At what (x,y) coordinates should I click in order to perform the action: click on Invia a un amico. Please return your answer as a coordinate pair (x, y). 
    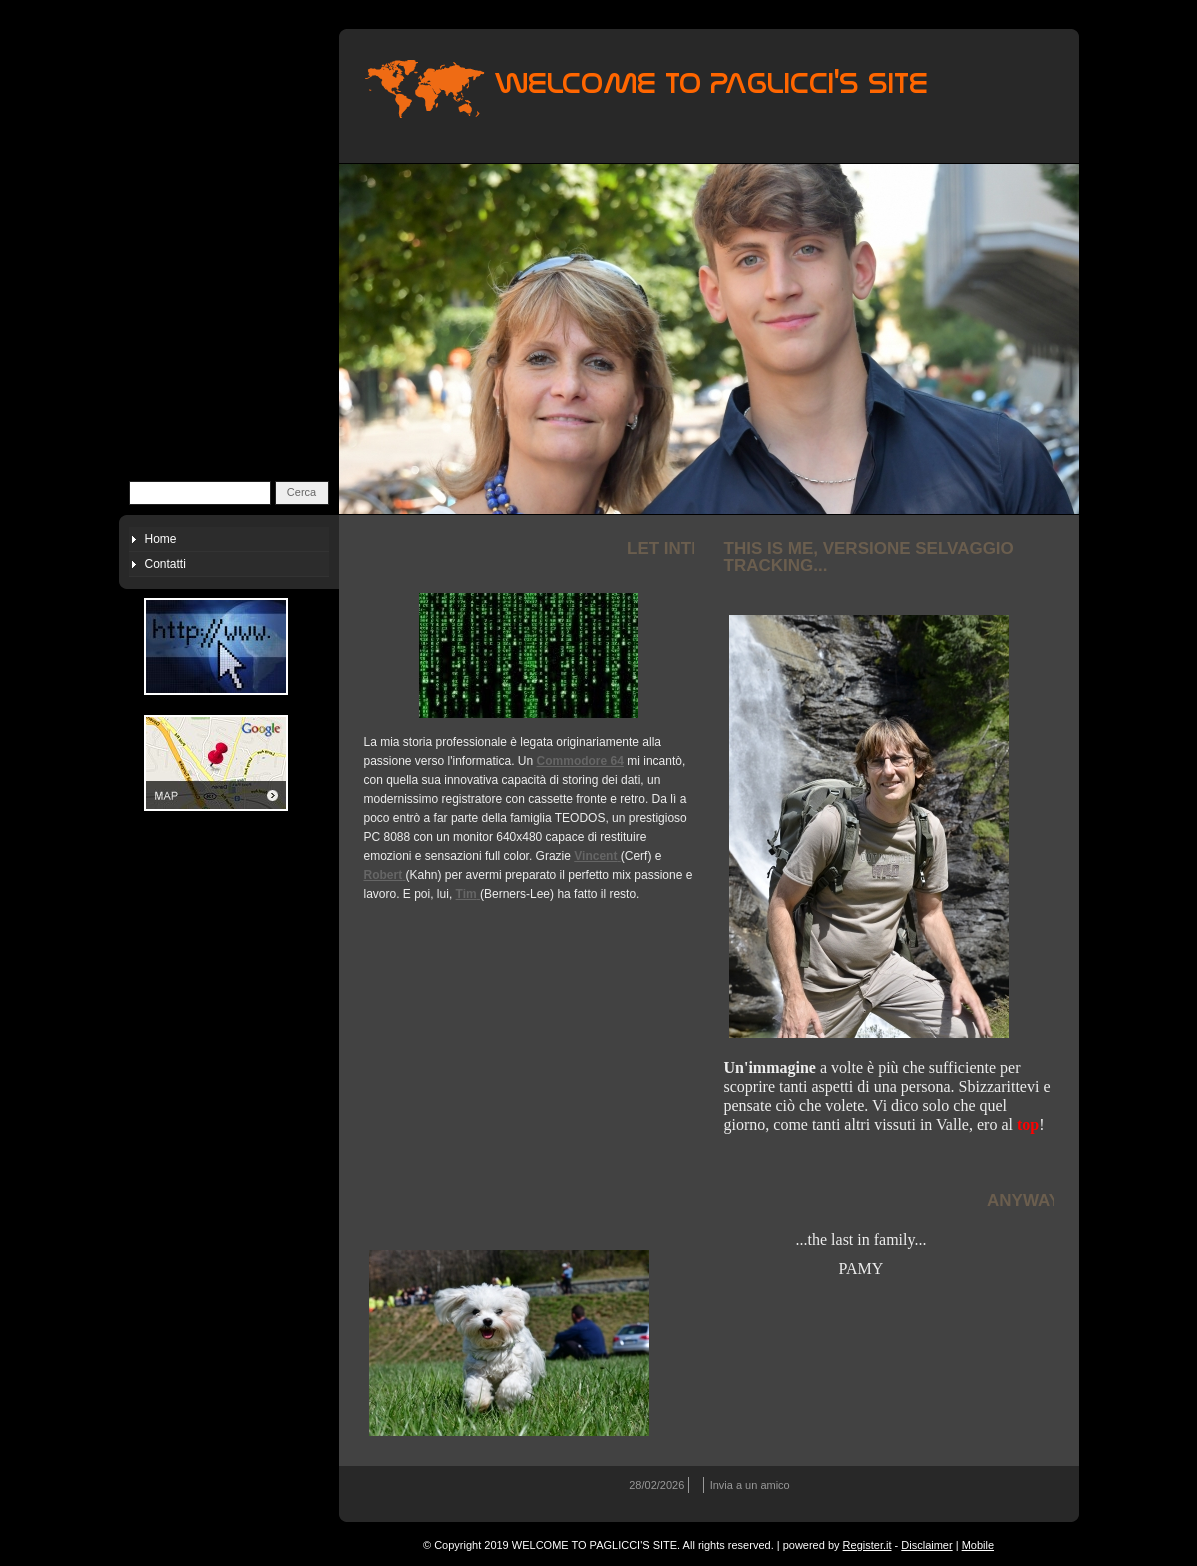
    Looking at the image, I should click on (750, 1485).